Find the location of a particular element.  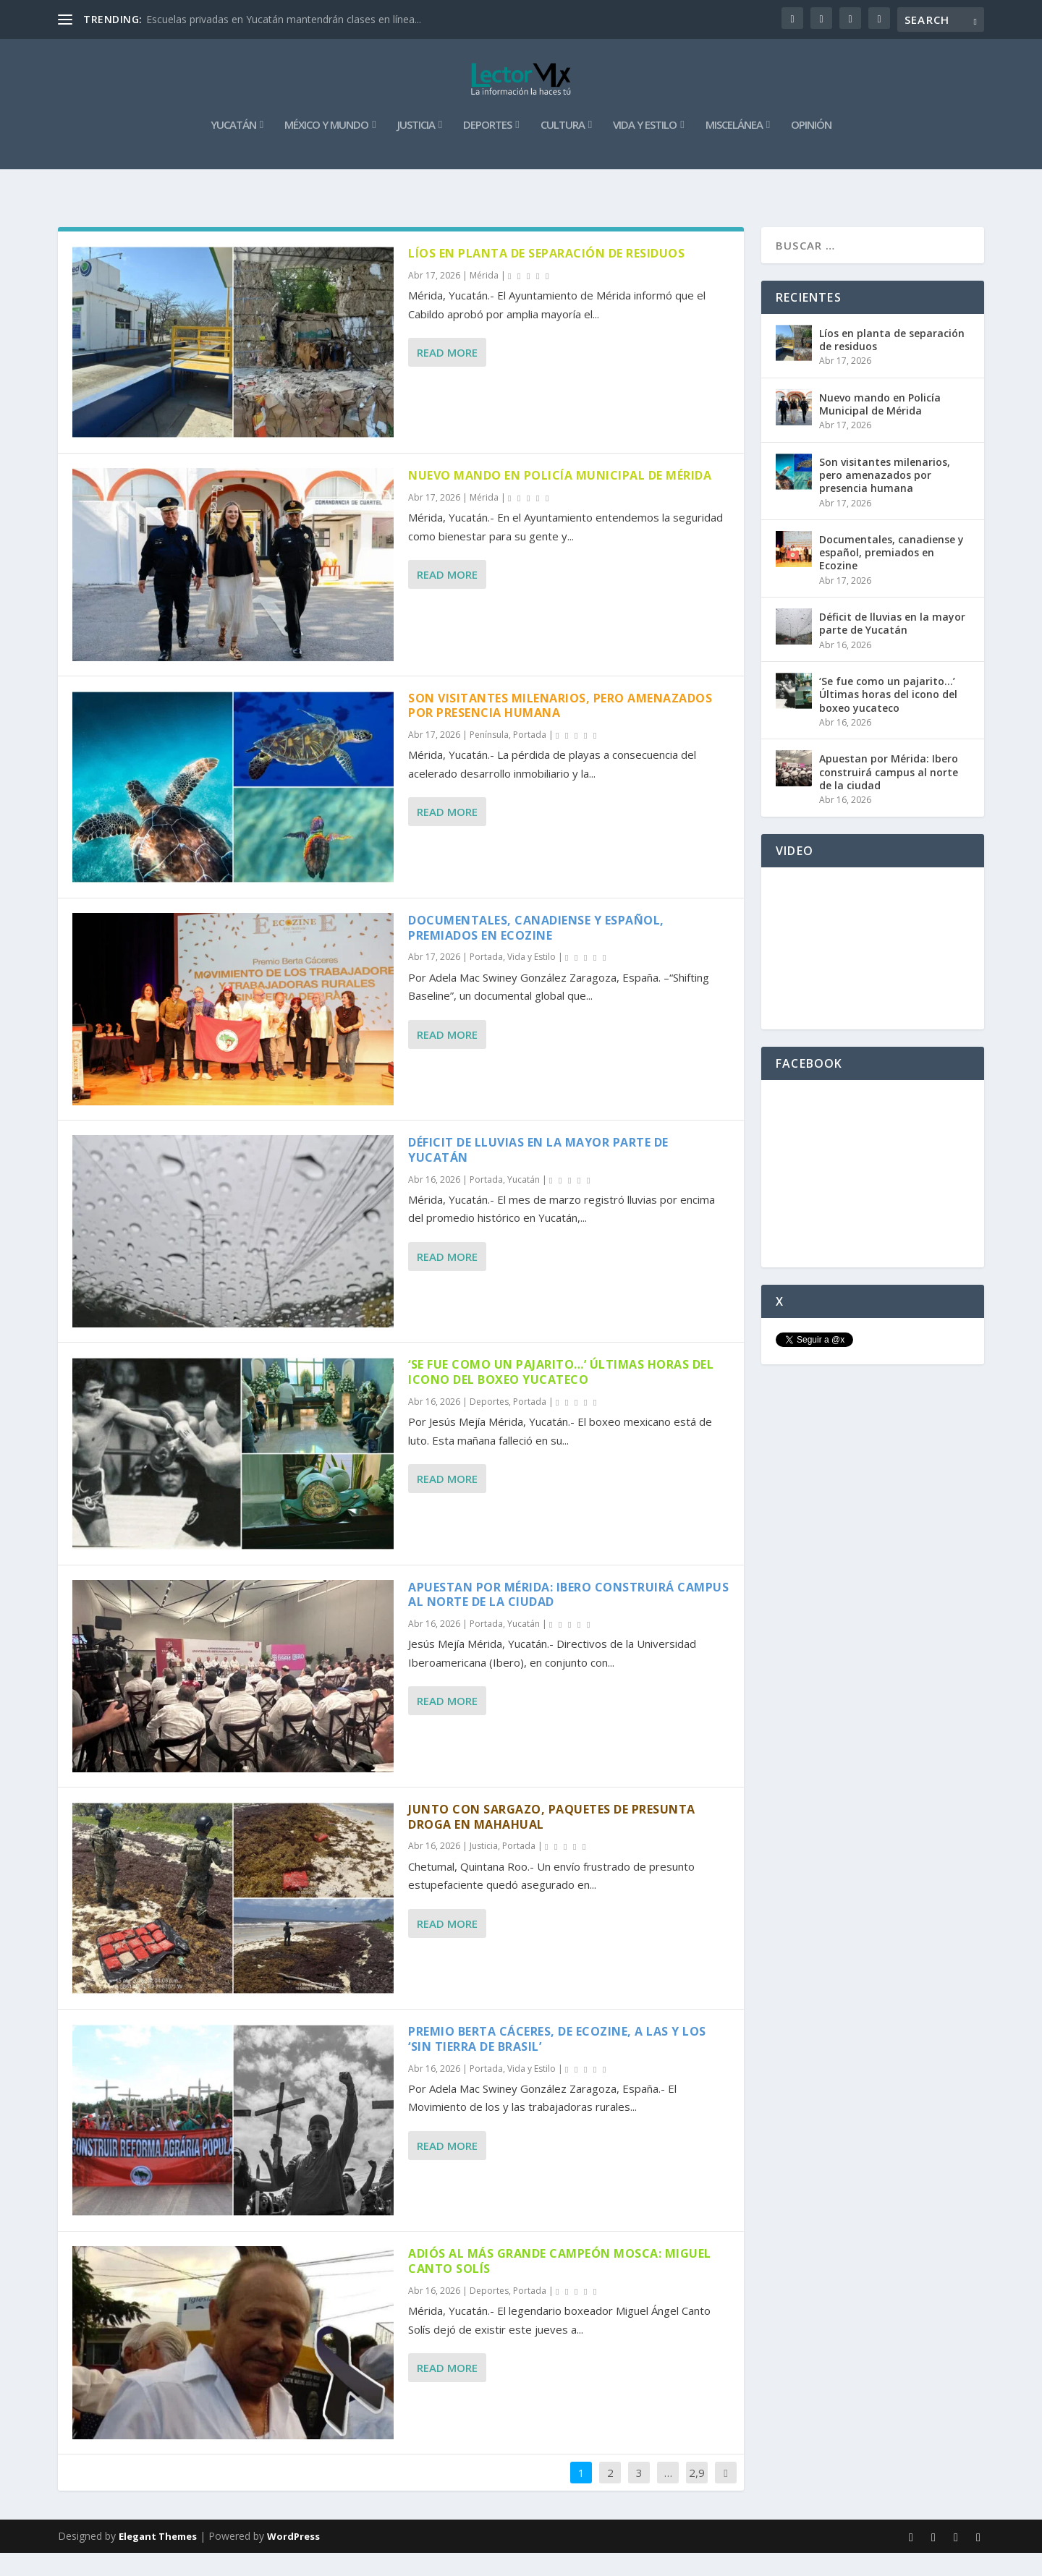

Líos en planta de separación de residuos is located at coordinates (546, 276).